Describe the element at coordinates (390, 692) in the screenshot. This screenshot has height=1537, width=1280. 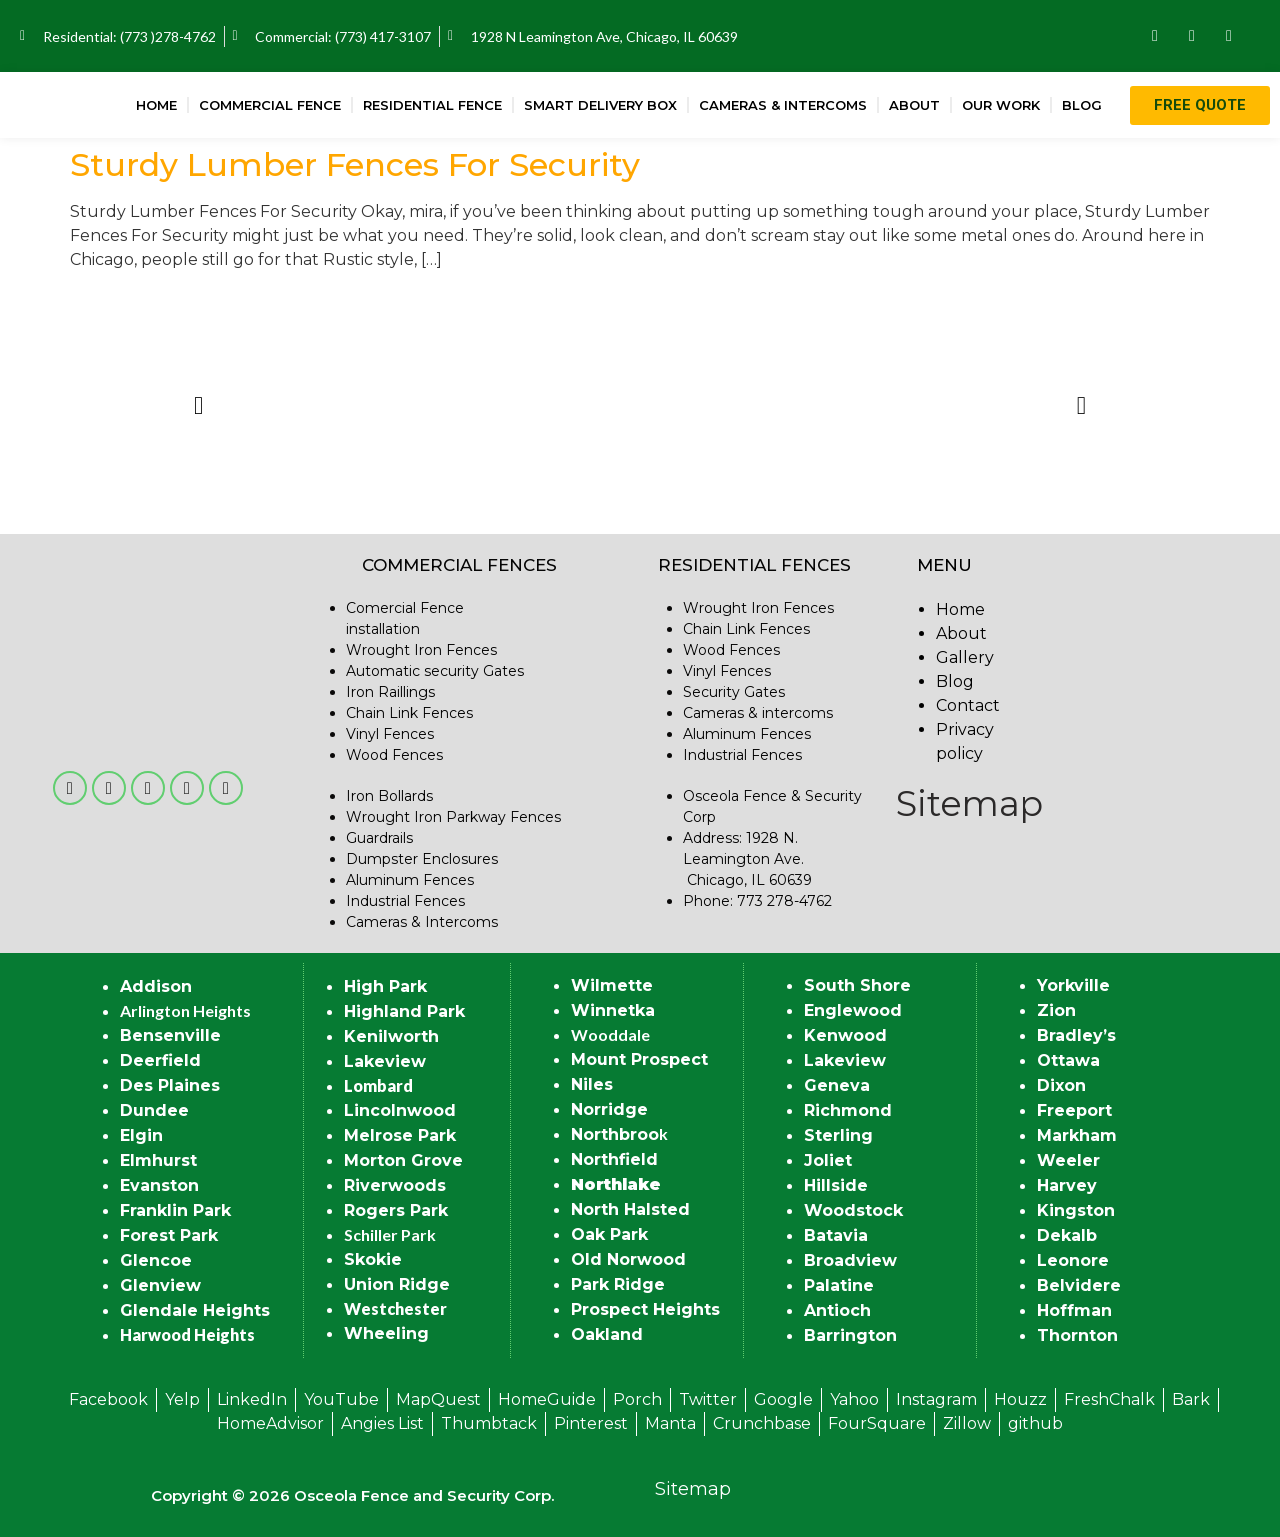
I see `Iron Raillings` at that location.